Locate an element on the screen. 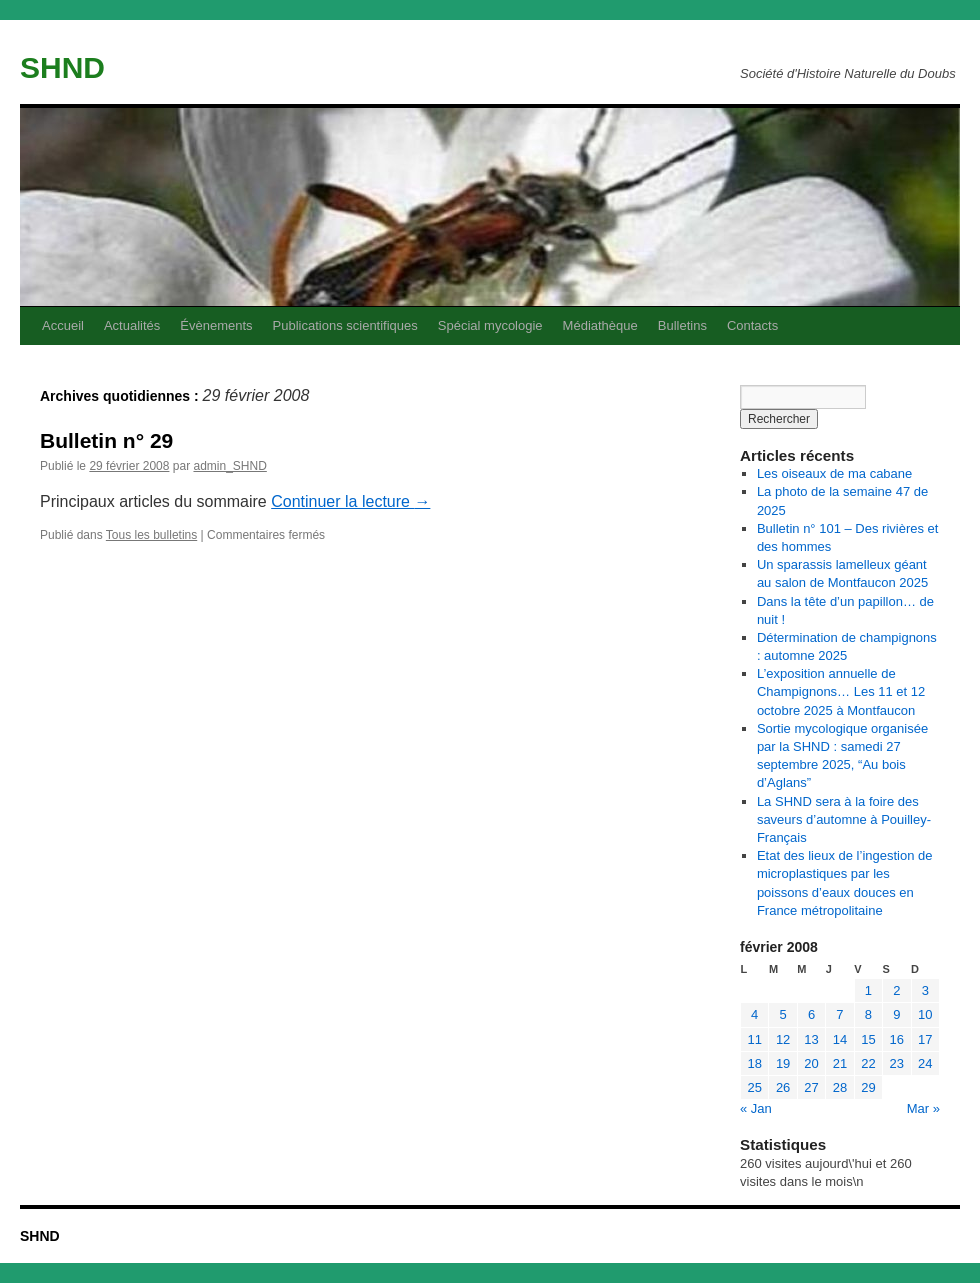  admin_SHND is located at coordinates (229, 466).